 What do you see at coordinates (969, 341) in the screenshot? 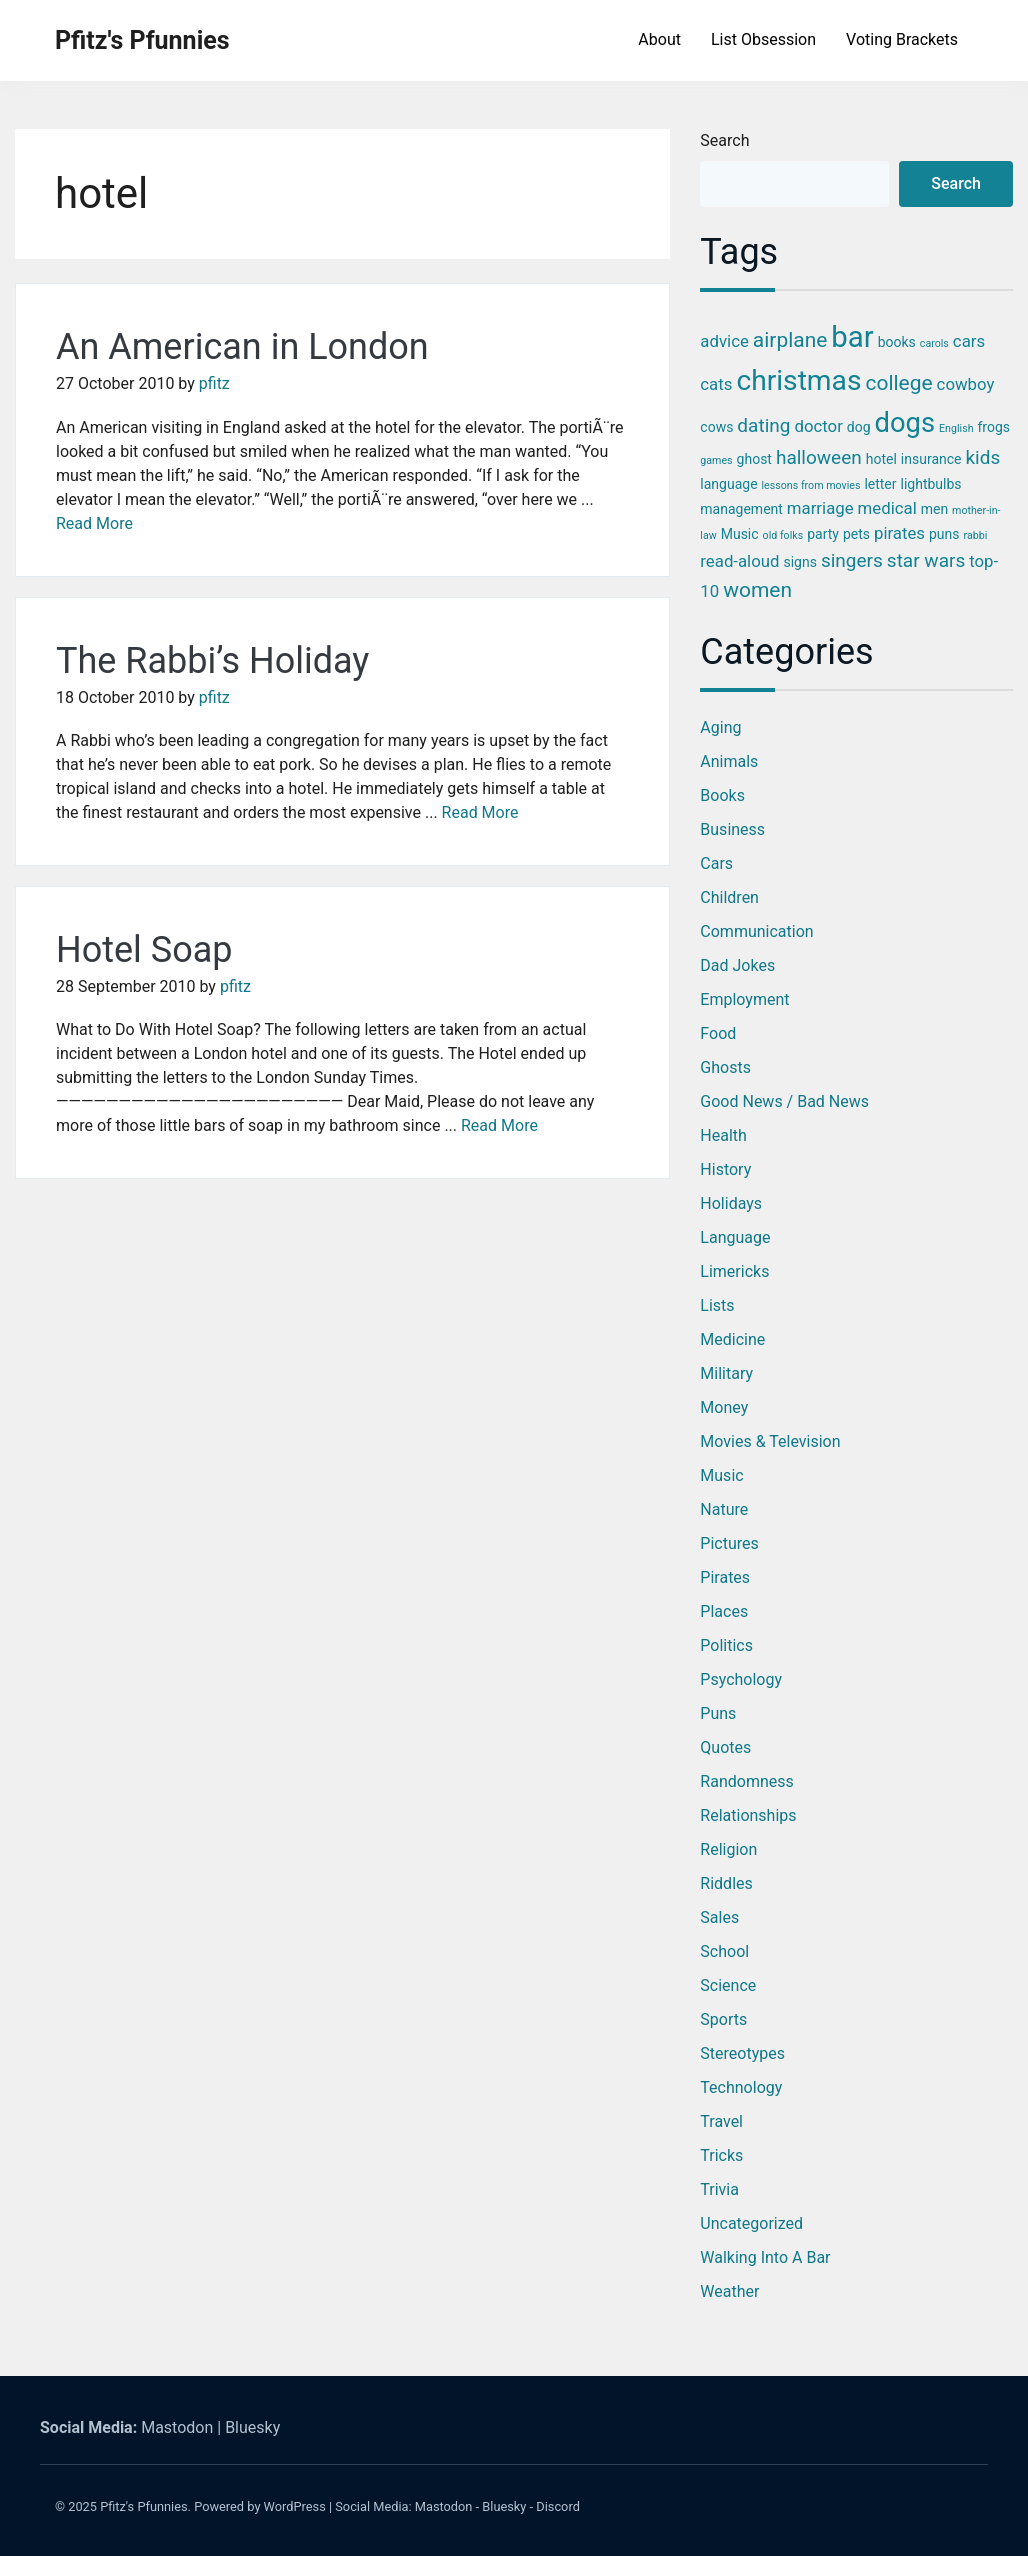
I see `cars [cars (4 items)]` at bounding box center [969, 341].